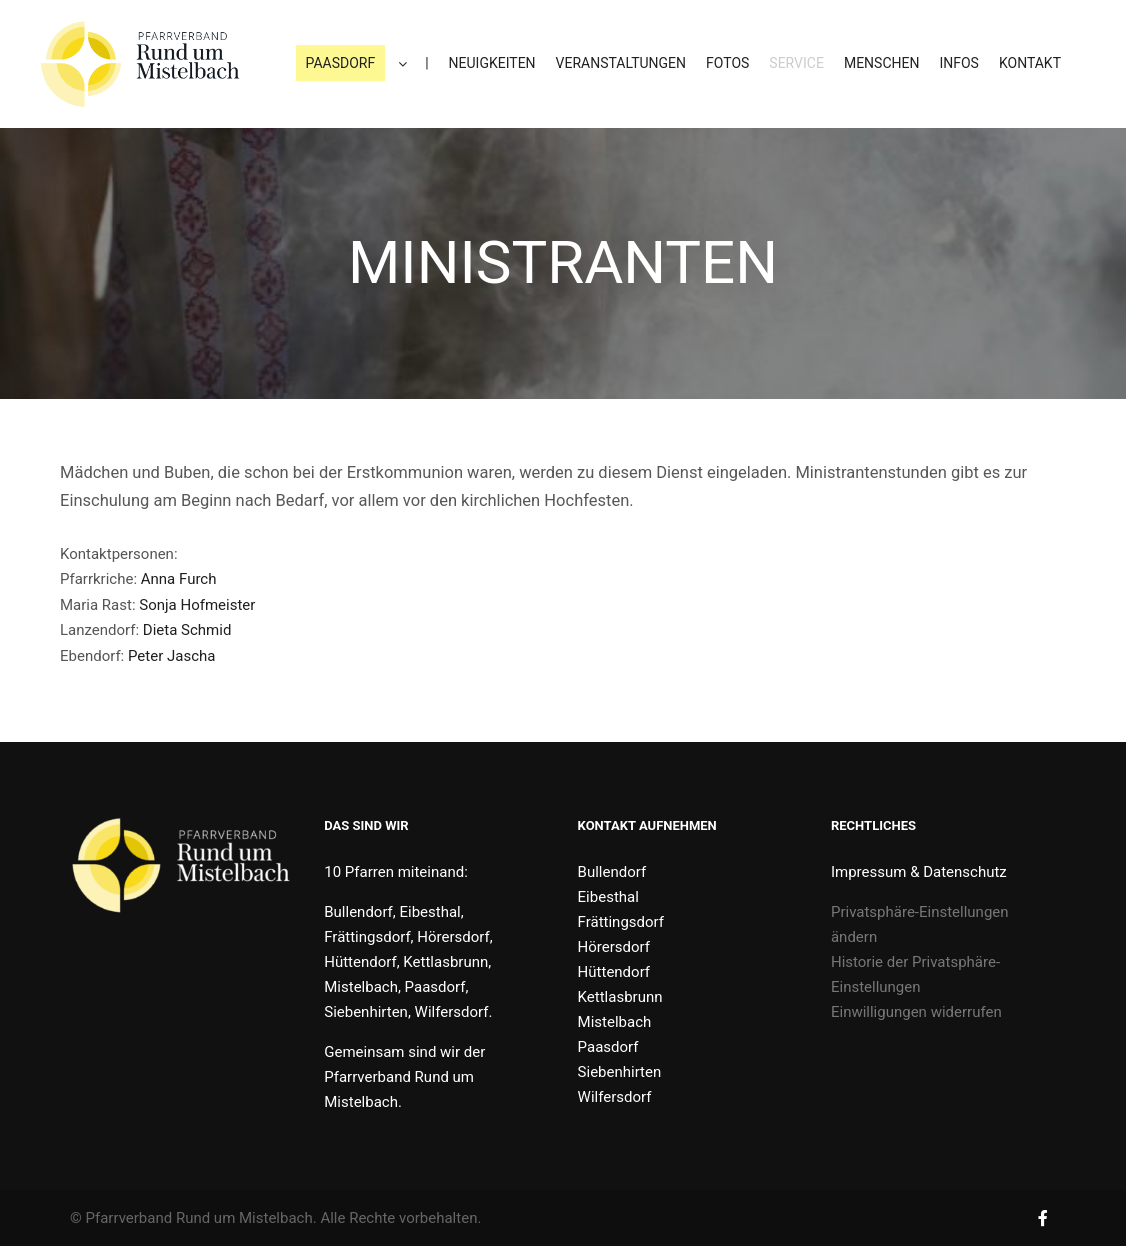 The width and height of the screenshot is (1126, 1246). I want to click on Peter Jascha, so click(171, 656).